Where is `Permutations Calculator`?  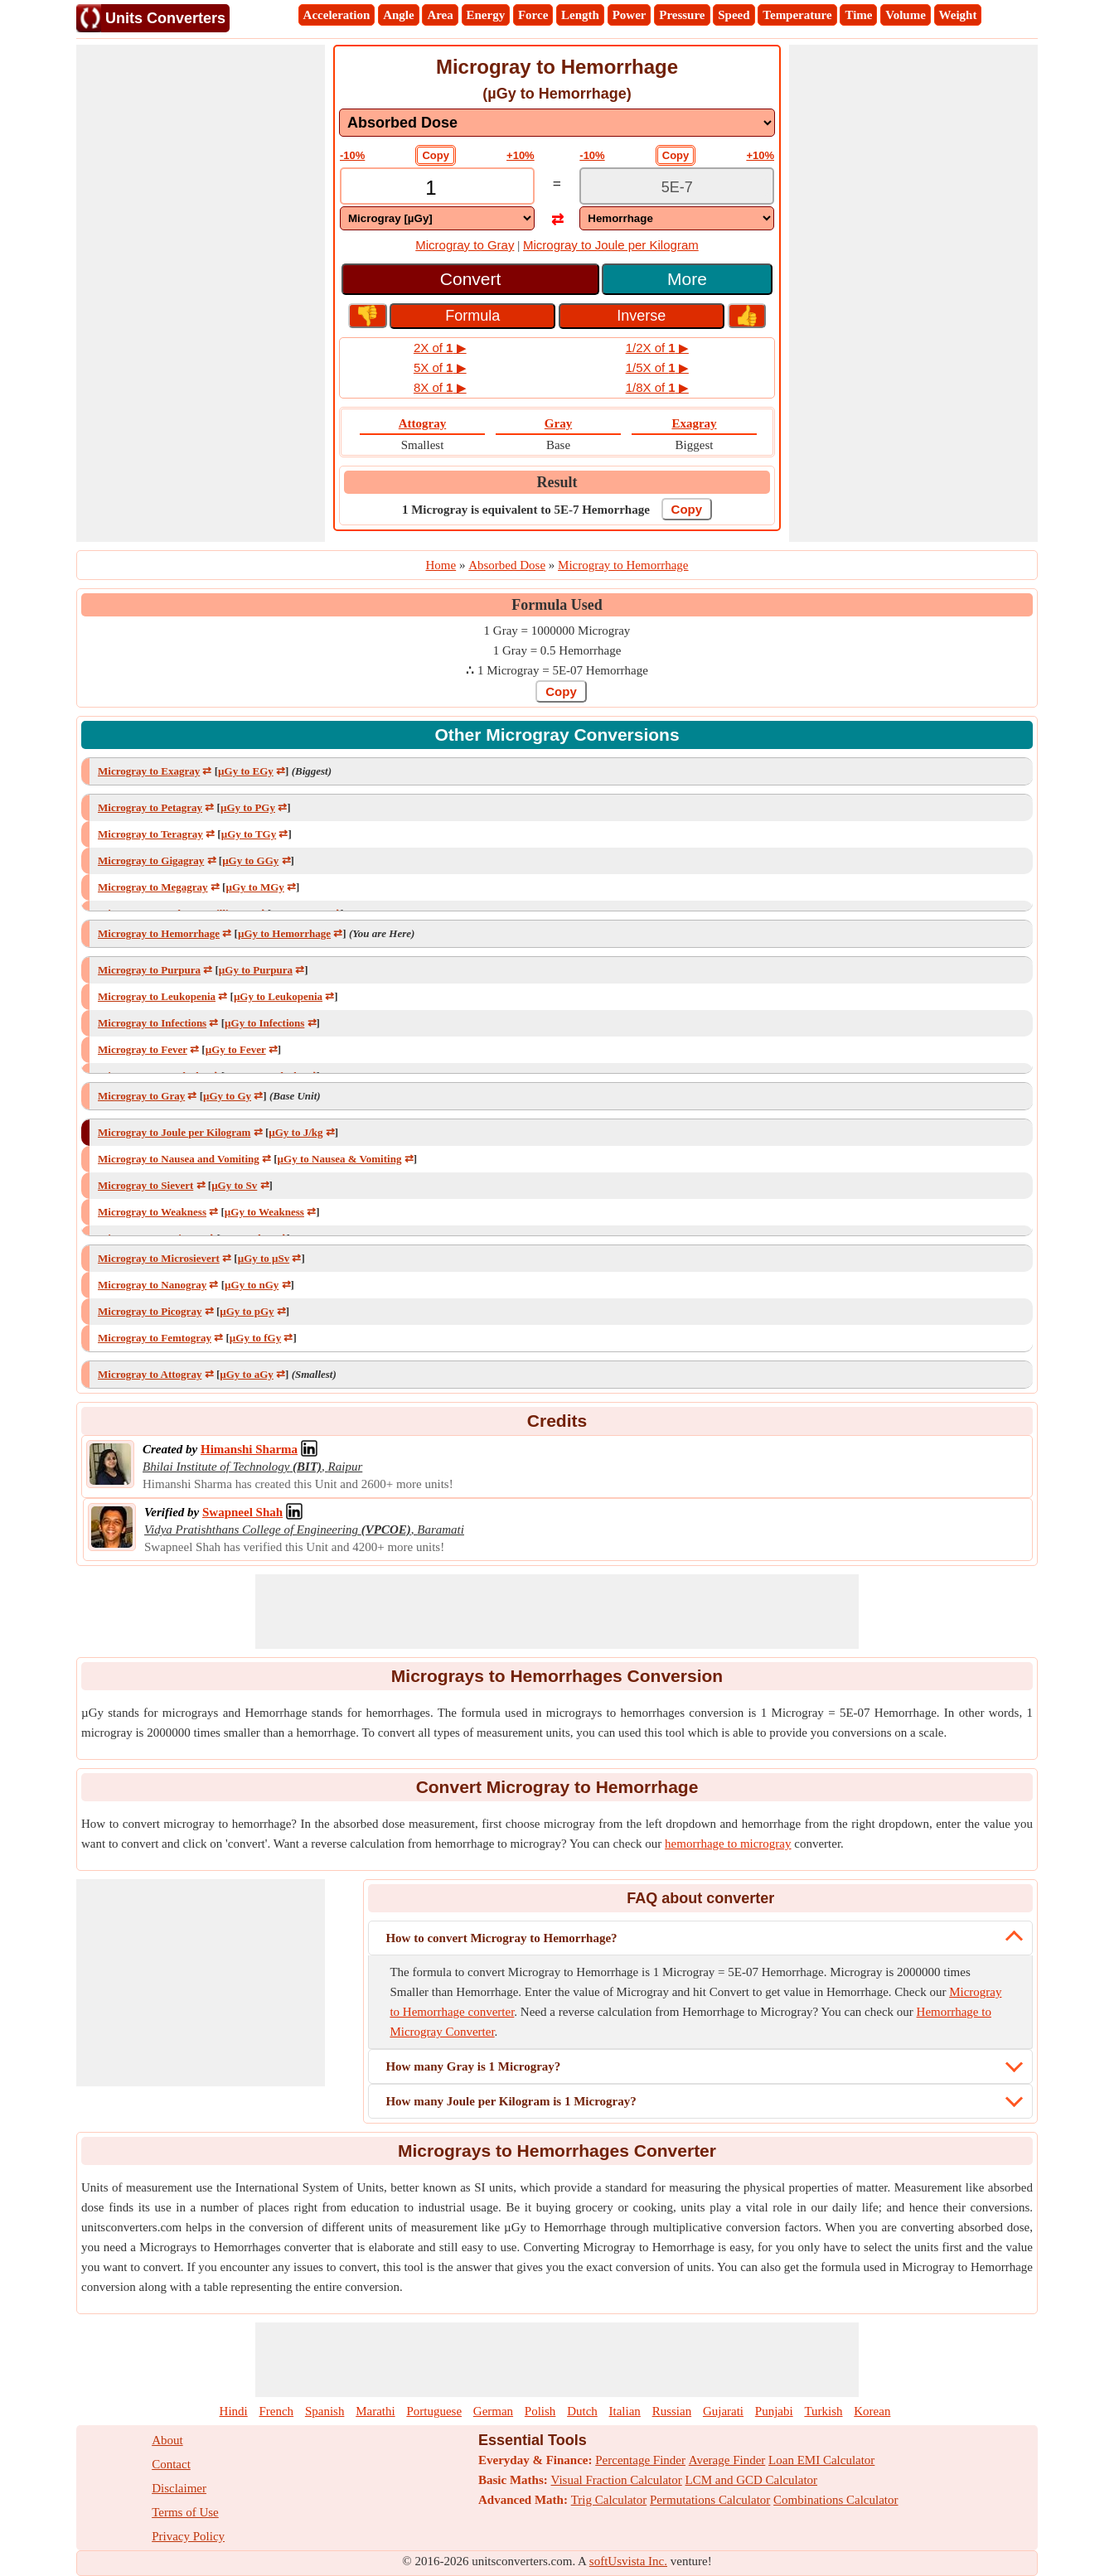
Permutations Calculator is located at coordinates (710, 2499).